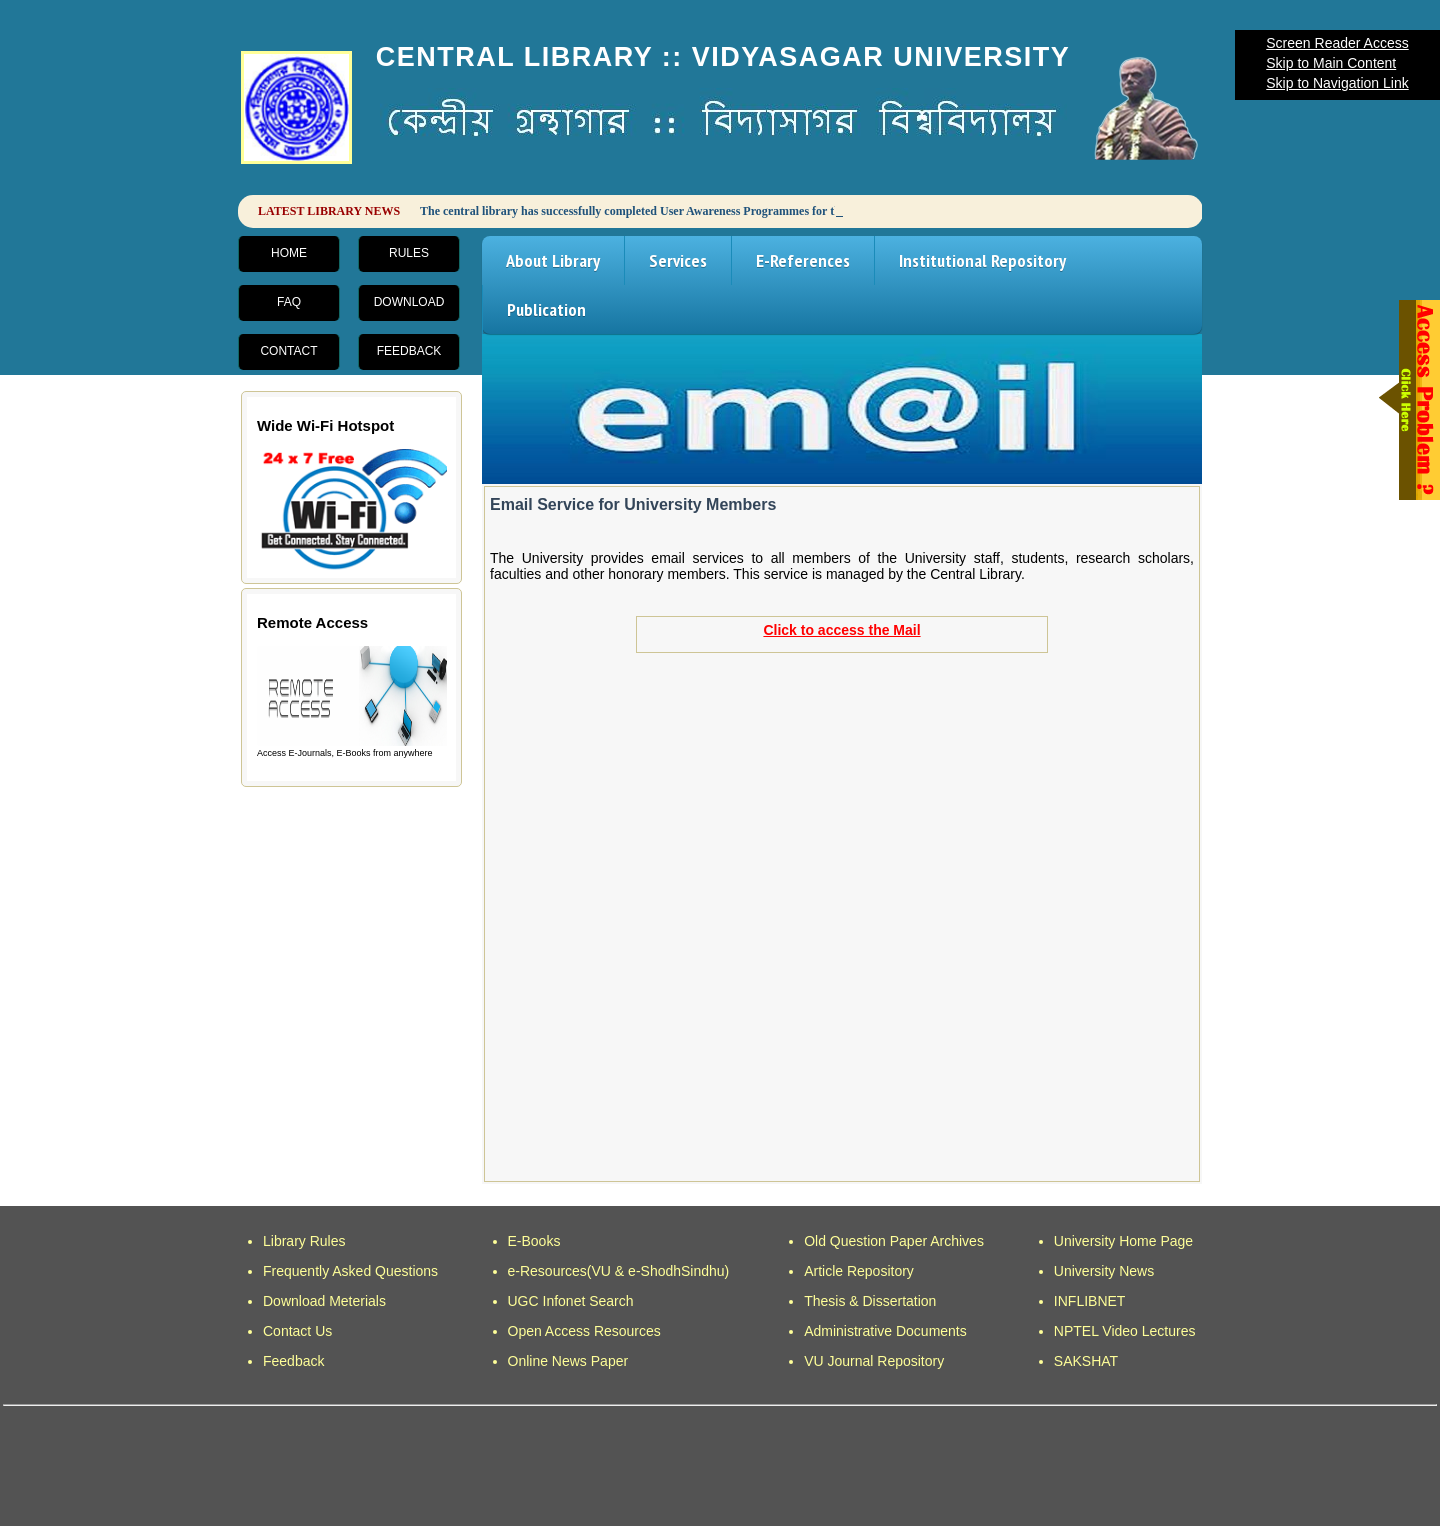  I want to click on Old Question Paper Archives, so click(894, 1241).